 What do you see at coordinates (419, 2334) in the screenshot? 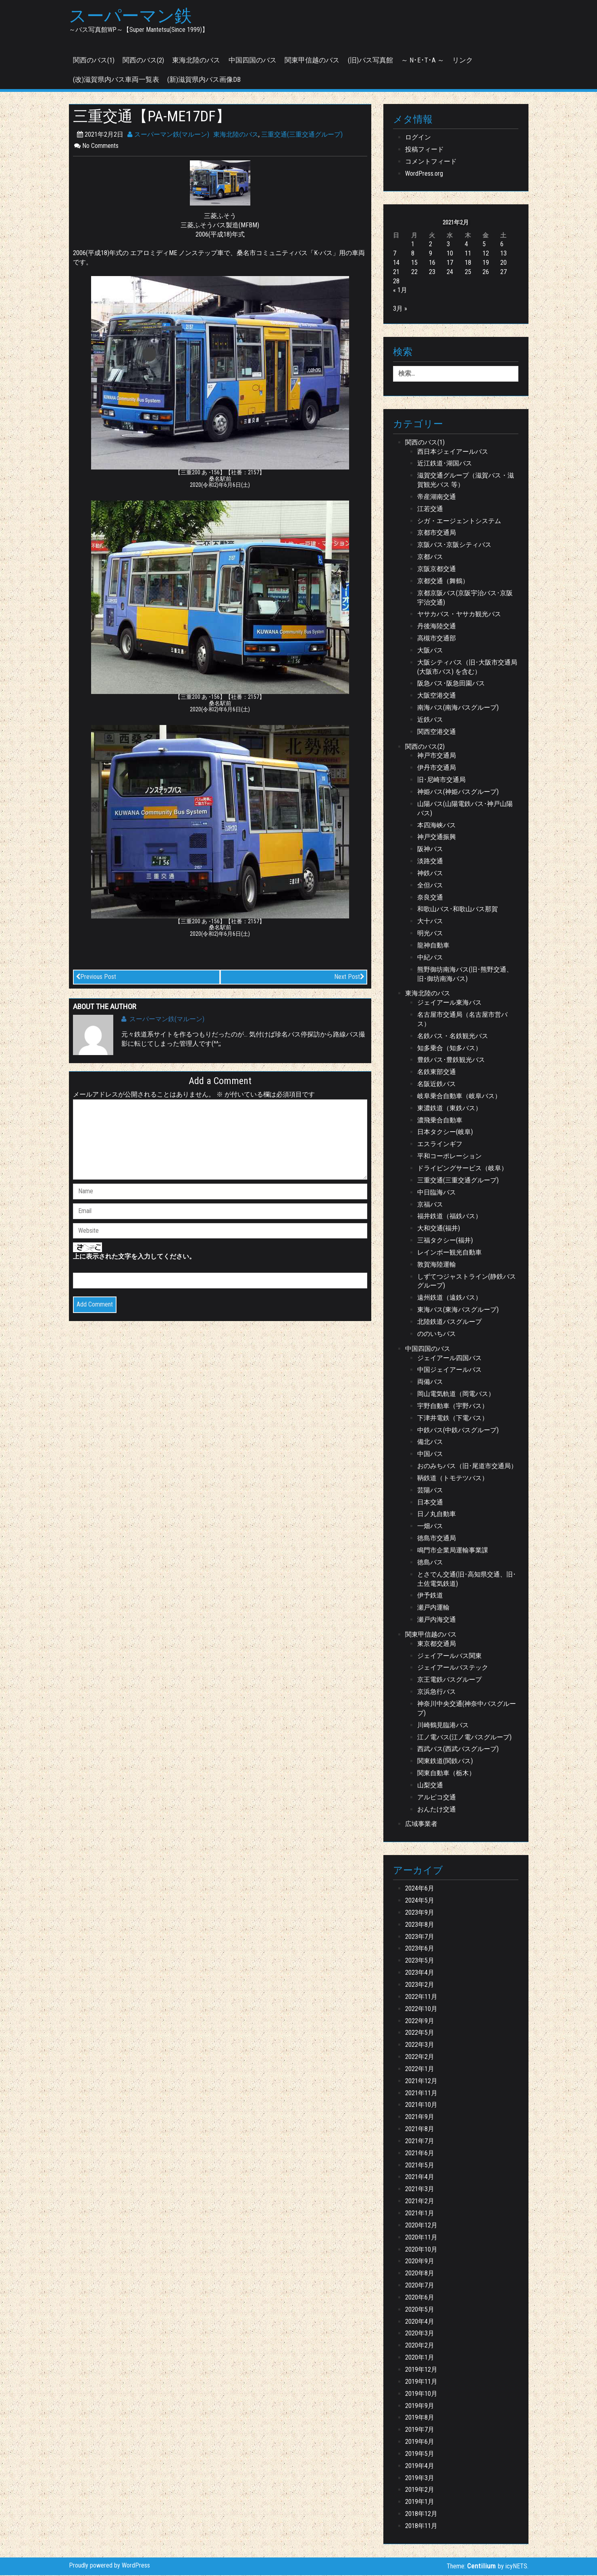
I see `2020年3月` at bounding box center [419, 2334].